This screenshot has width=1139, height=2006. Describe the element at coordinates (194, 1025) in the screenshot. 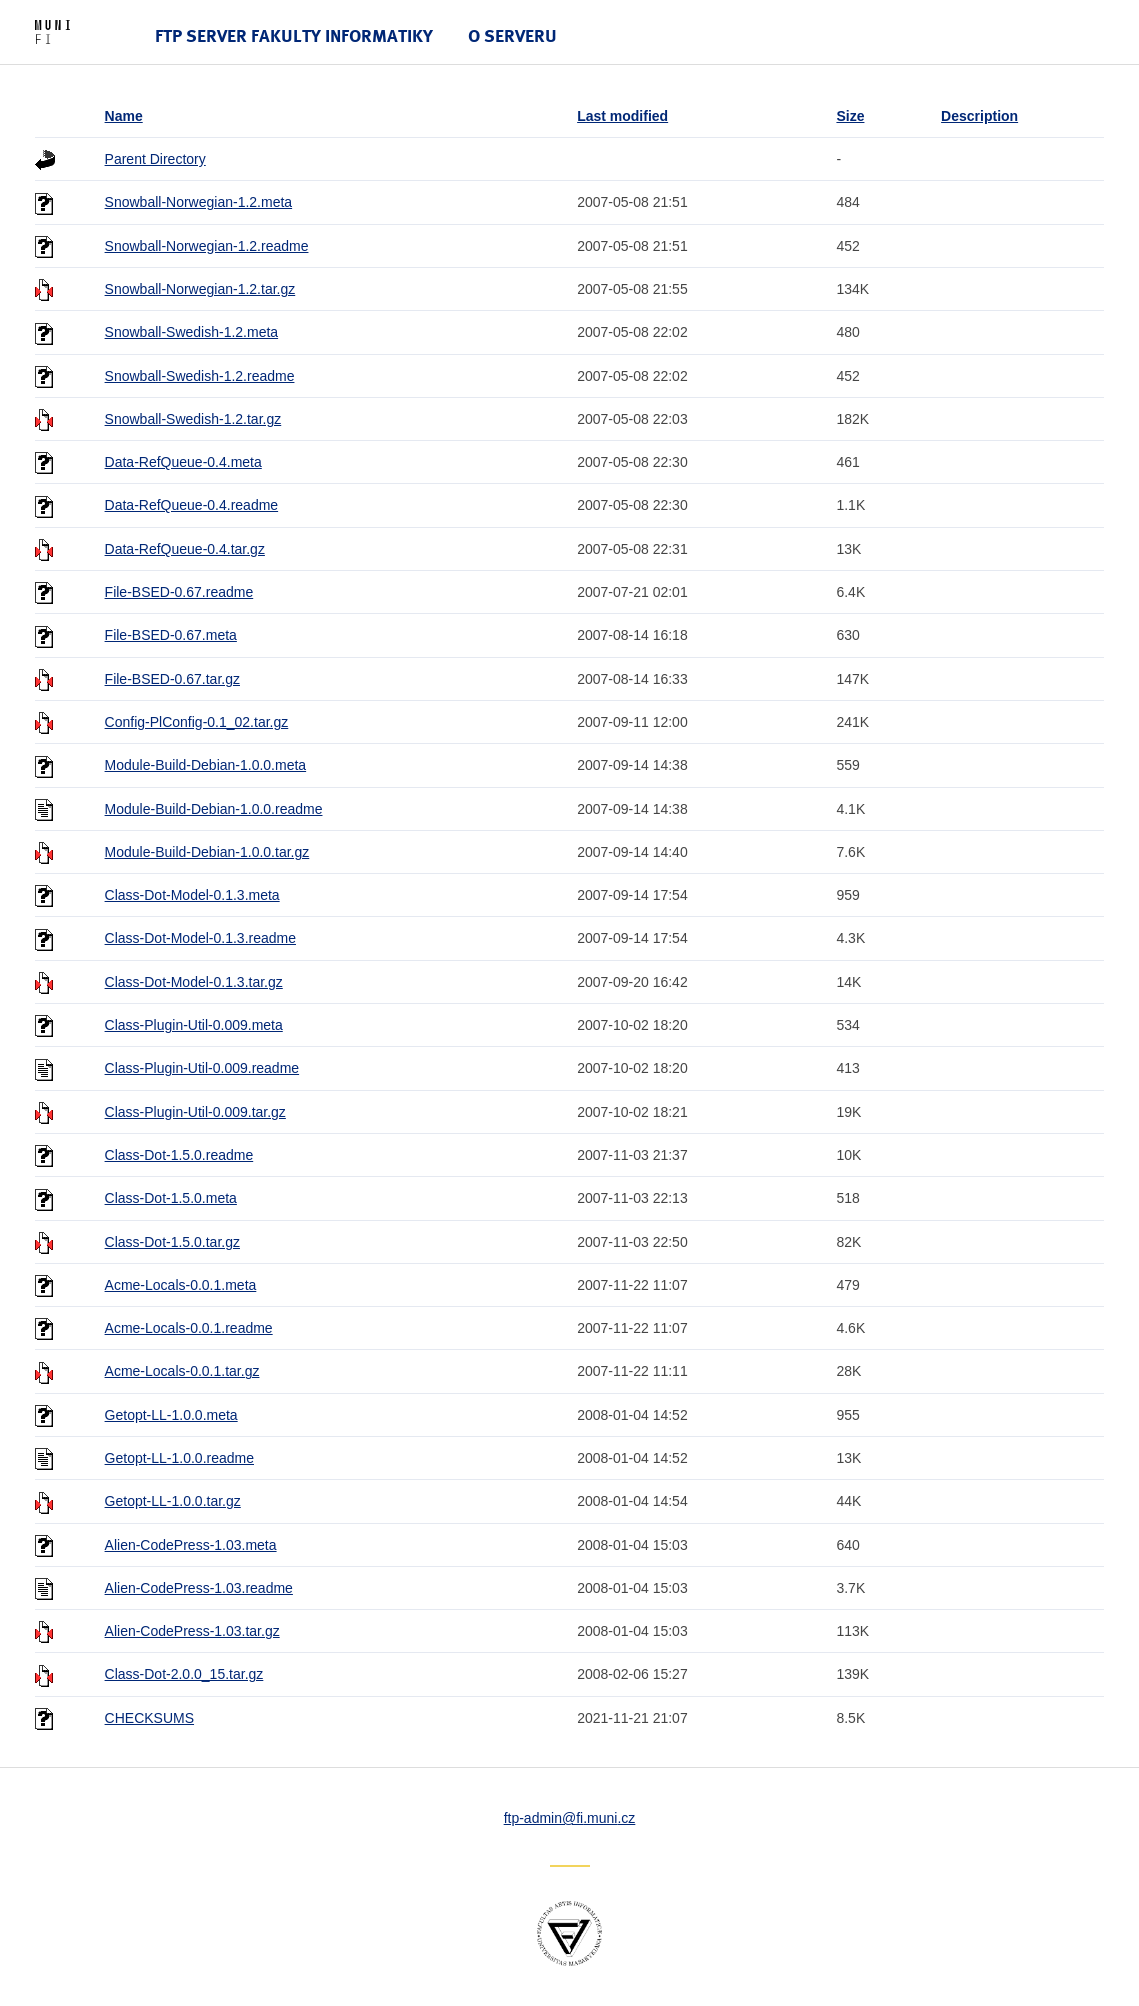

I see `Class-Plugin-Util-0.009.meta` at that location.